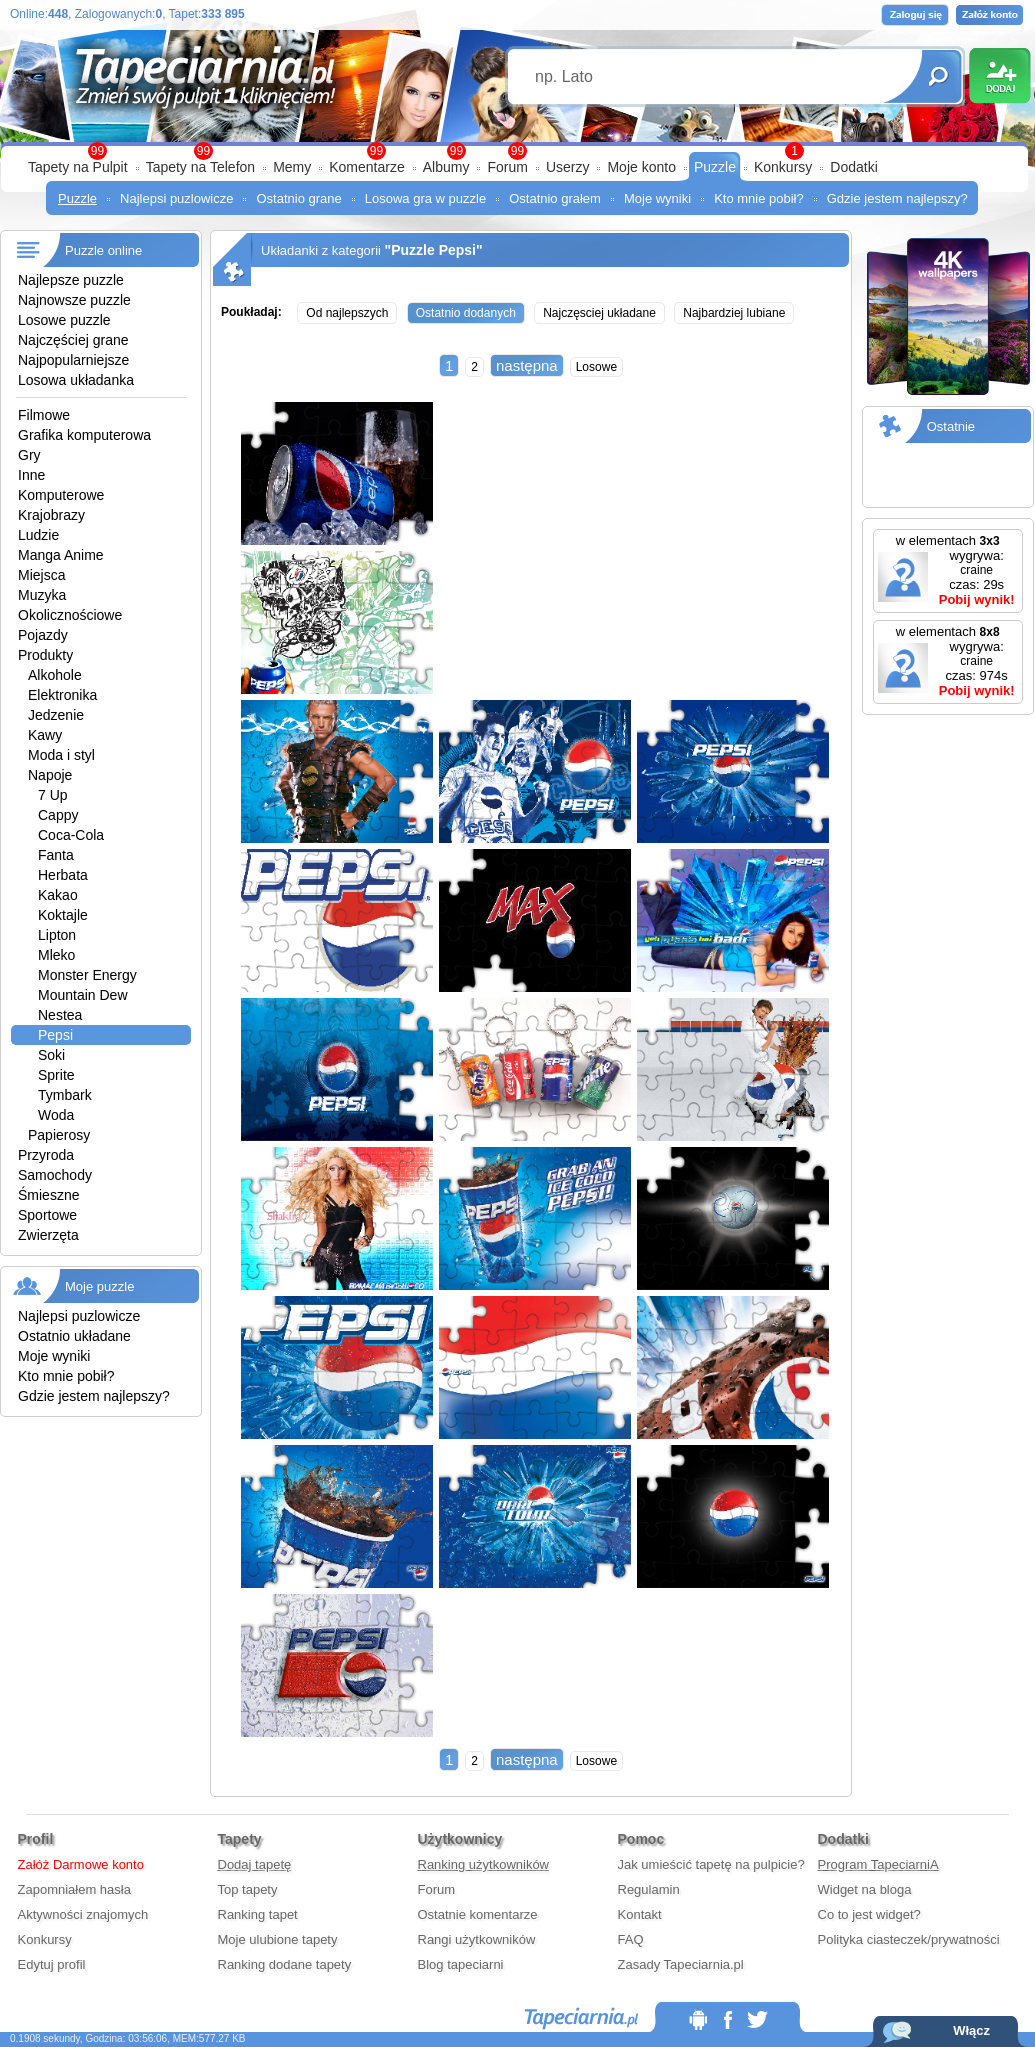 This screenshot has width=1035, height=2047. Describe the element at coordinates (425, 198) in the screenshot. I see `Losowa gra w puzzle` at that location.